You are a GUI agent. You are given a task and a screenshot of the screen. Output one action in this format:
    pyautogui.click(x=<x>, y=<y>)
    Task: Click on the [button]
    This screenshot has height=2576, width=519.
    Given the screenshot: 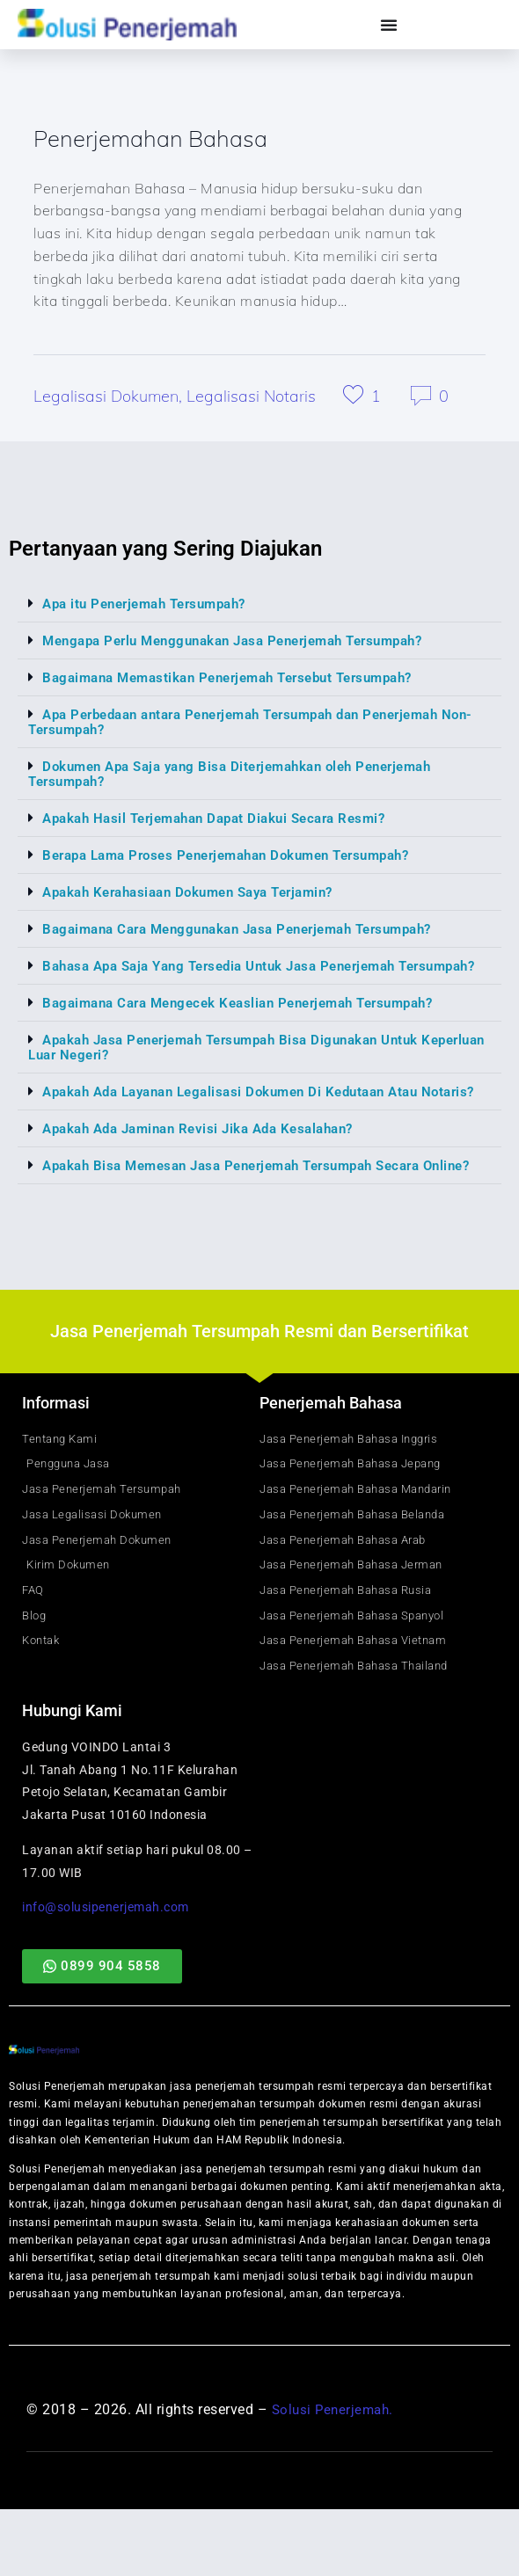 What is the action you would take?
    pyautogui.click(x=259, y=607)
    